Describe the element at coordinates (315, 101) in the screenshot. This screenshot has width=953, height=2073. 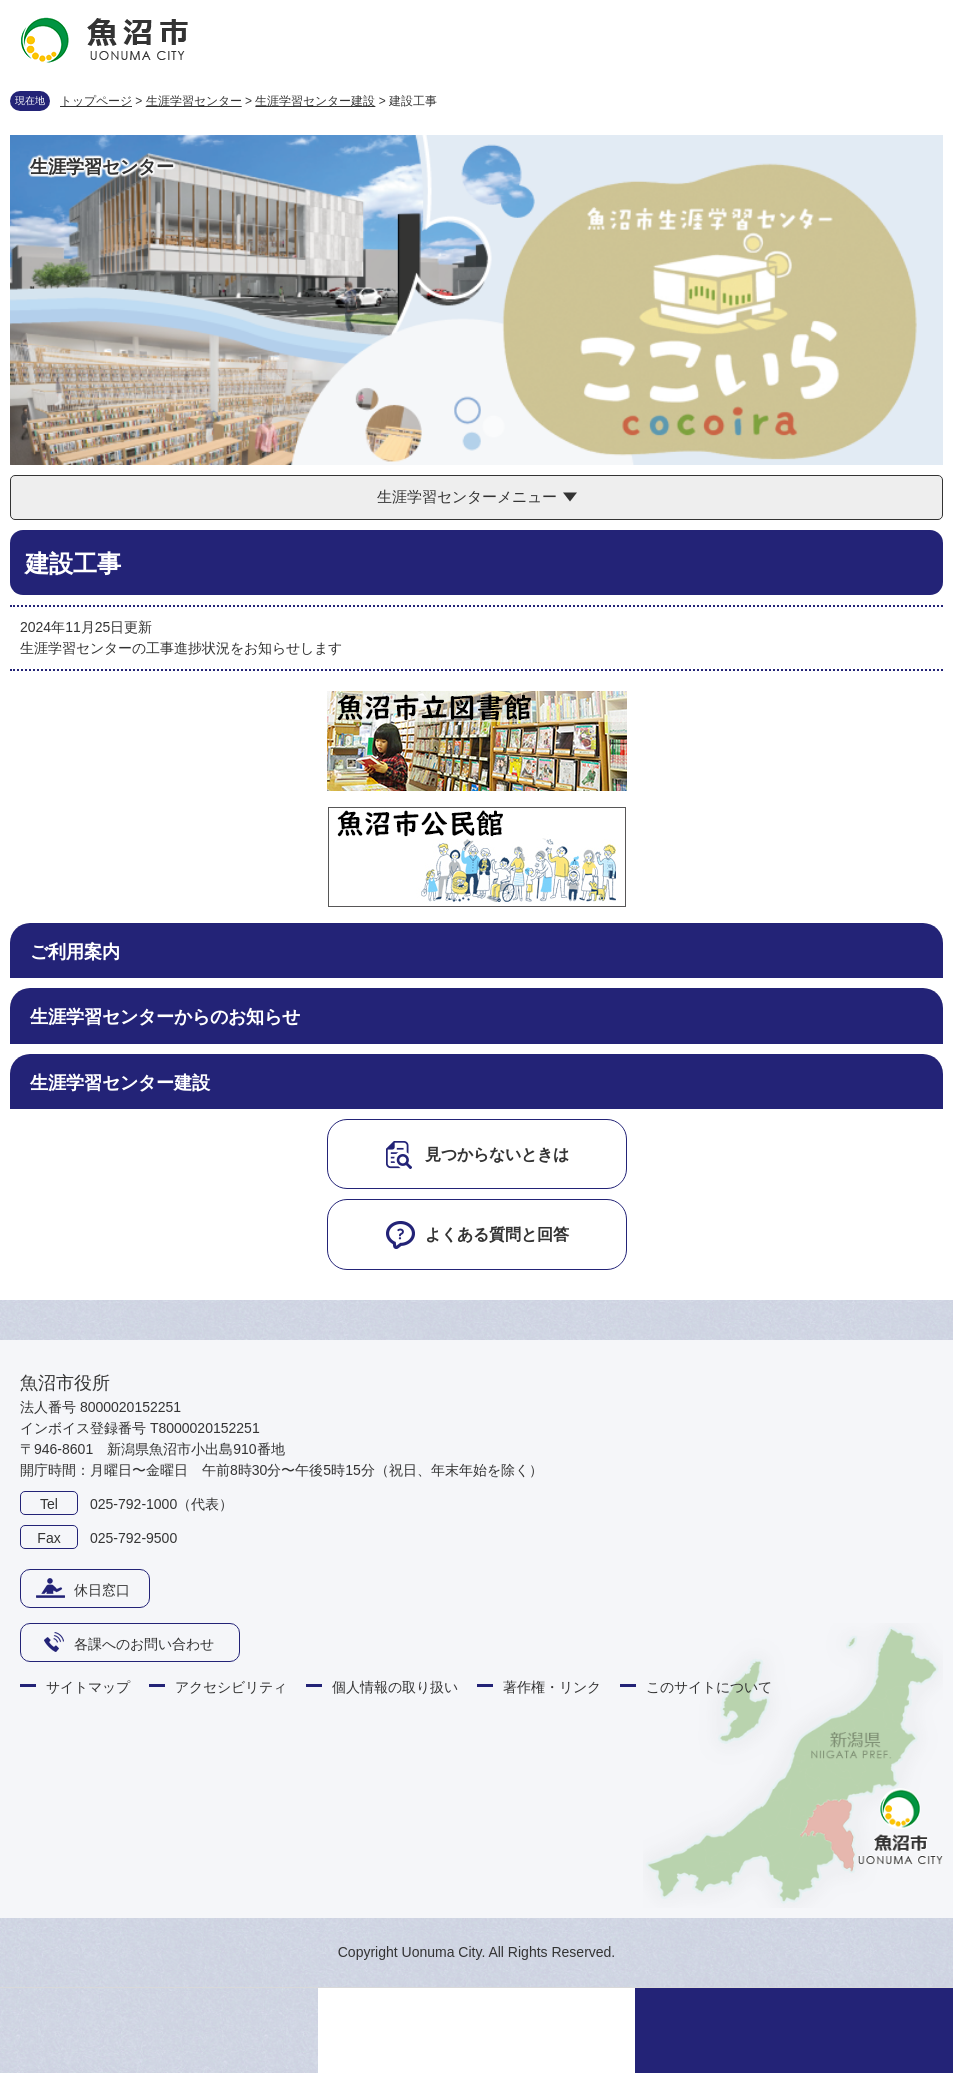
I see `生涯学習センター建設` at that location.